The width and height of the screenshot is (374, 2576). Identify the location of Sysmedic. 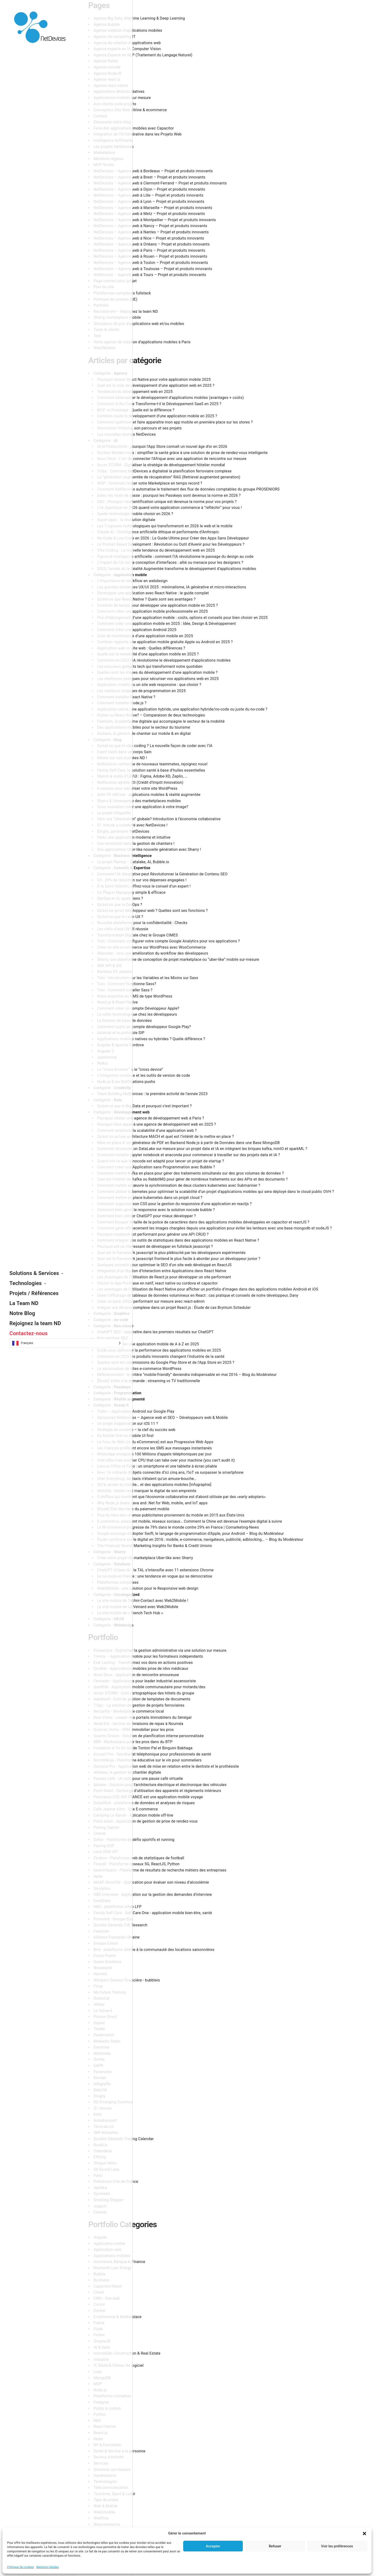
(102, 2193).